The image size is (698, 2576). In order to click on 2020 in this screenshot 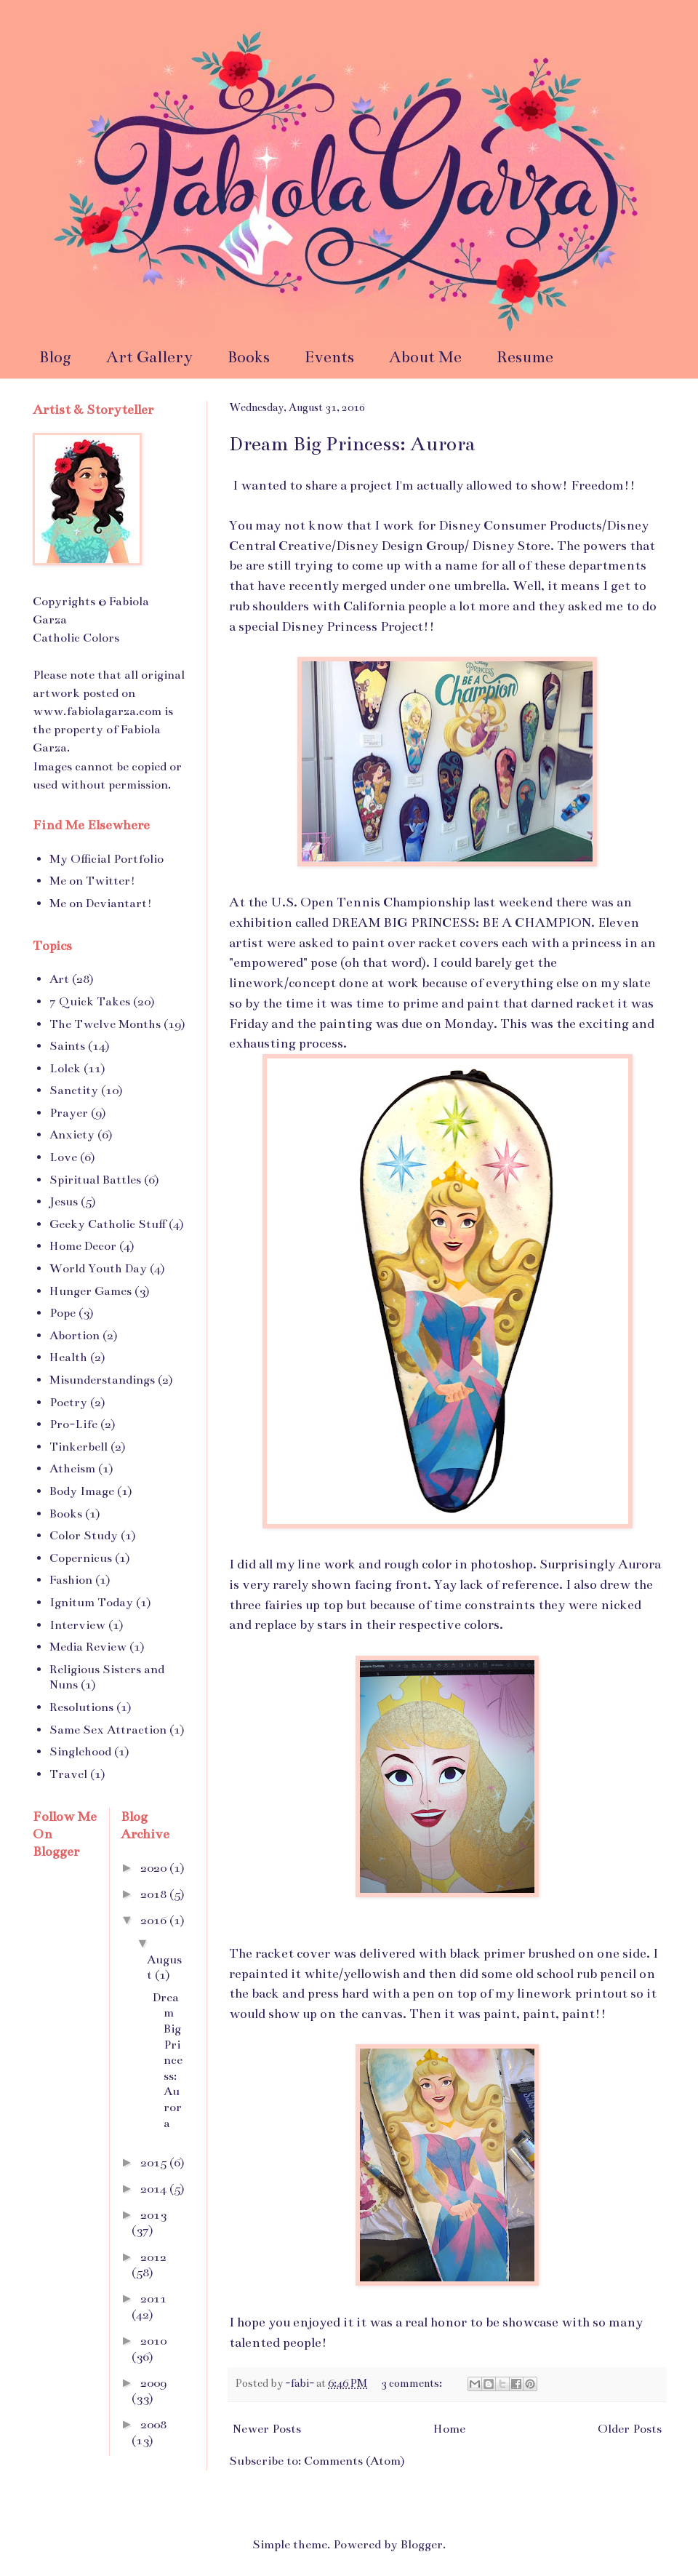, I will do `click(154, 1868)`.